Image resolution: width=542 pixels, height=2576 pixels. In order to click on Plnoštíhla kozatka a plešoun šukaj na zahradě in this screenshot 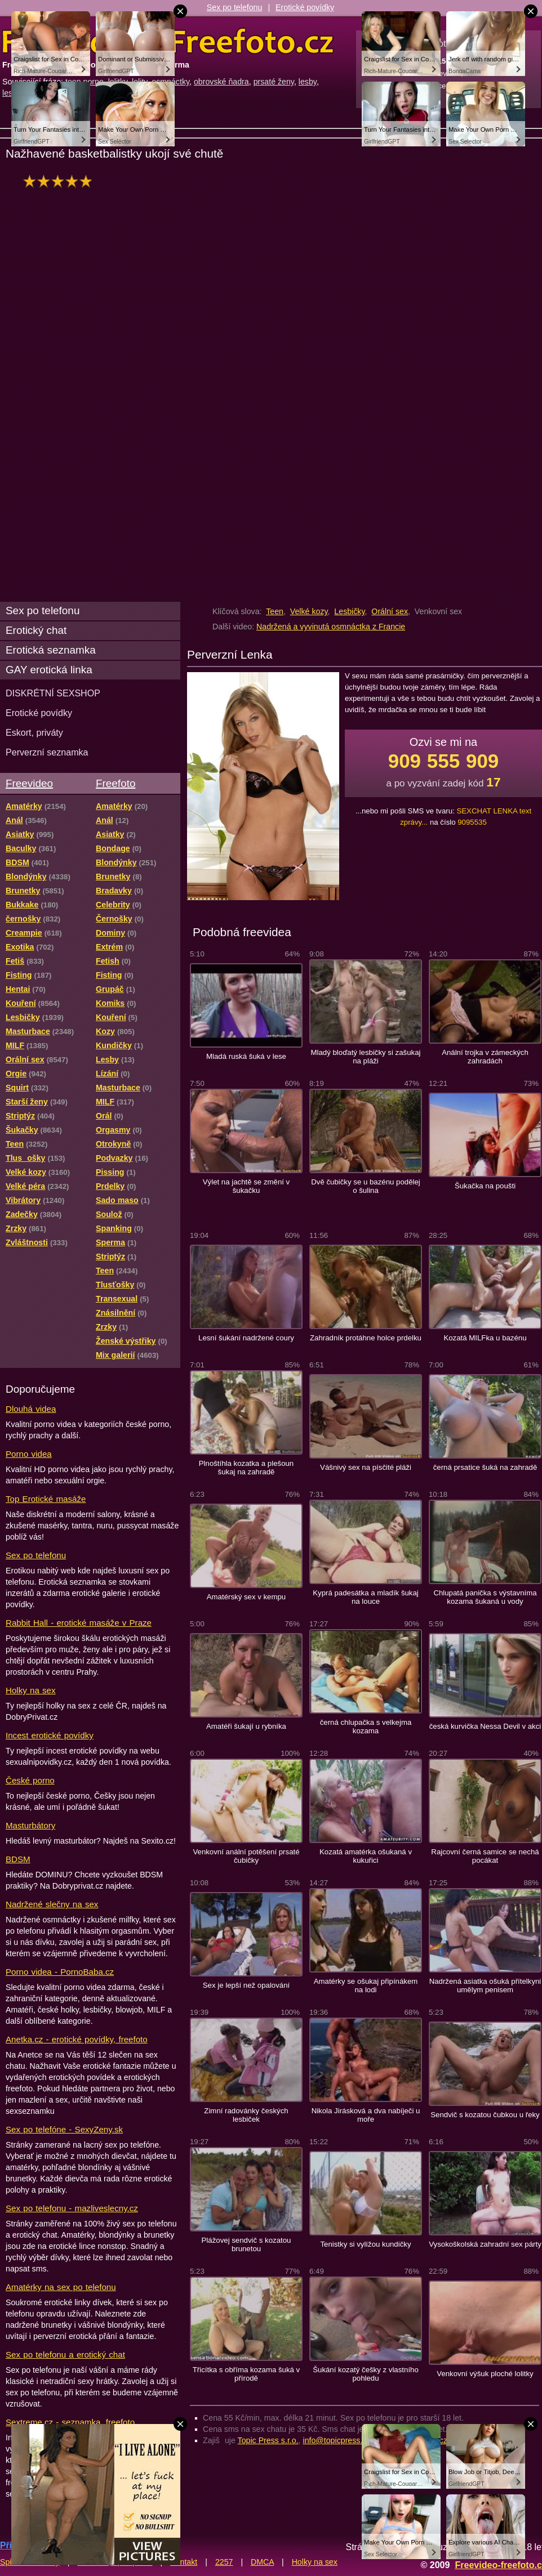, I will do `click(246, 1467)`.